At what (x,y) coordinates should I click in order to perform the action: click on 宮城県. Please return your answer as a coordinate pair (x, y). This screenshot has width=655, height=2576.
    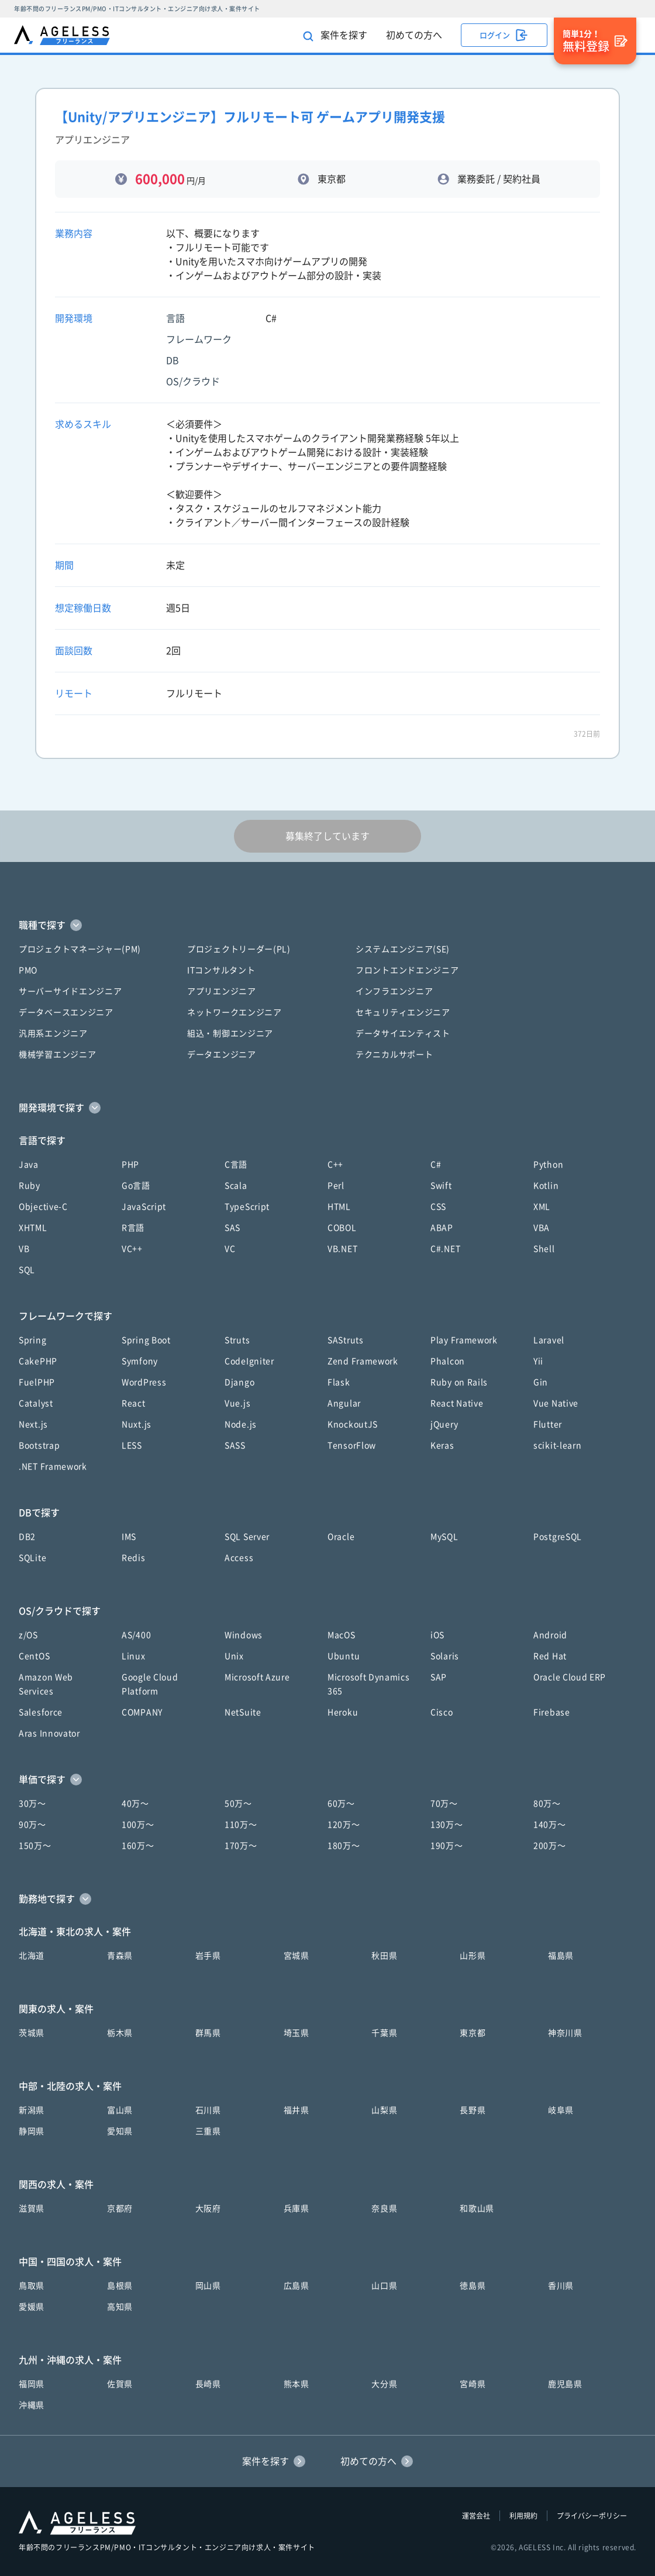
    Looking at the image, I should click on (296, 1956).